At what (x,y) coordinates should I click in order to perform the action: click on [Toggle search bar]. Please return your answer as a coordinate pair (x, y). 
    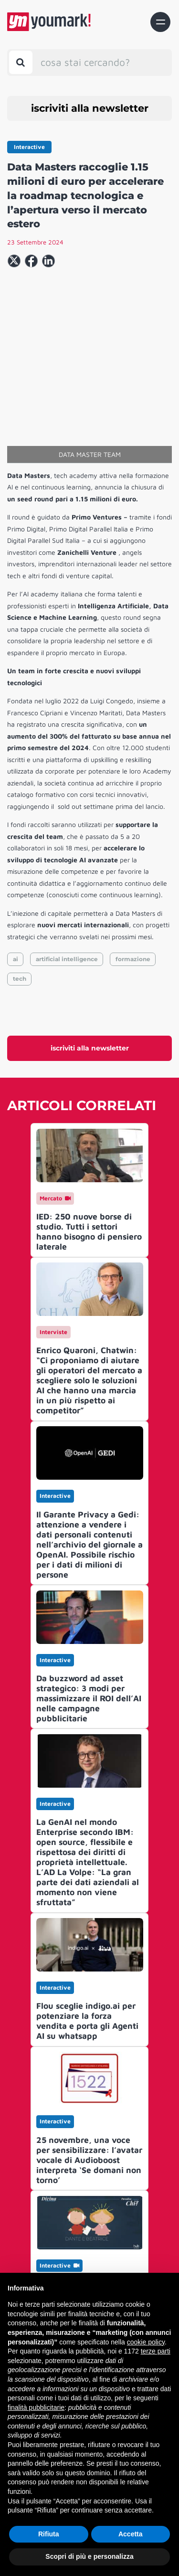
    Looking at the image, I should click on (20, 62).